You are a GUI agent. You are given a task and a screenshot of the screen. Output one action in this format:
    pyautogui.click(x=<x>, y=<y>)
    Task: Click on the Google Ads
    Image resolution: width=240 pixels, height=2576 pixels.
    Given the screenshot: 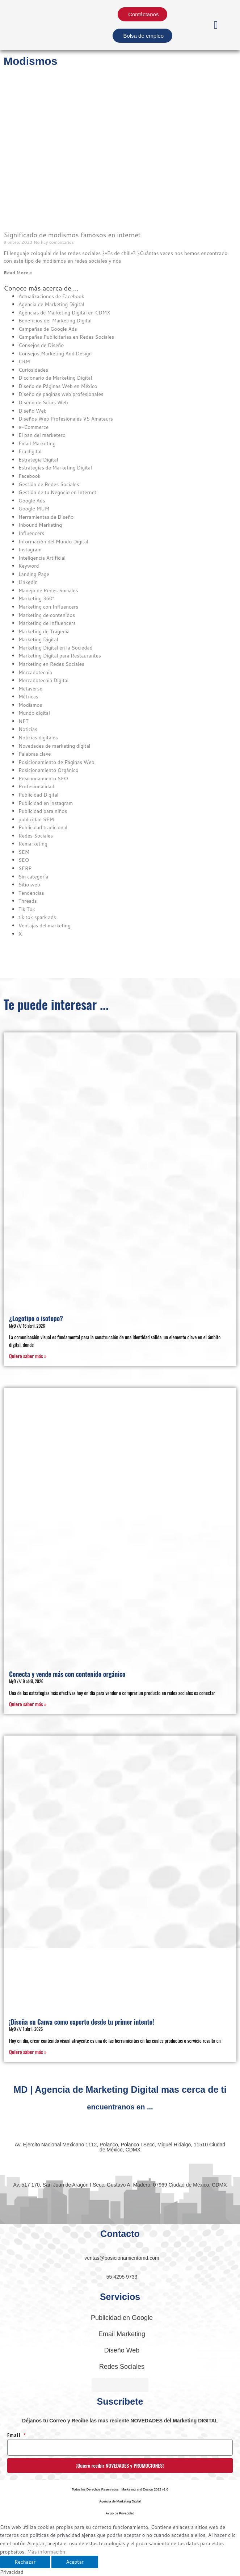 What is the action you would take?
    pyautogui.click(x=31, y=500)
    